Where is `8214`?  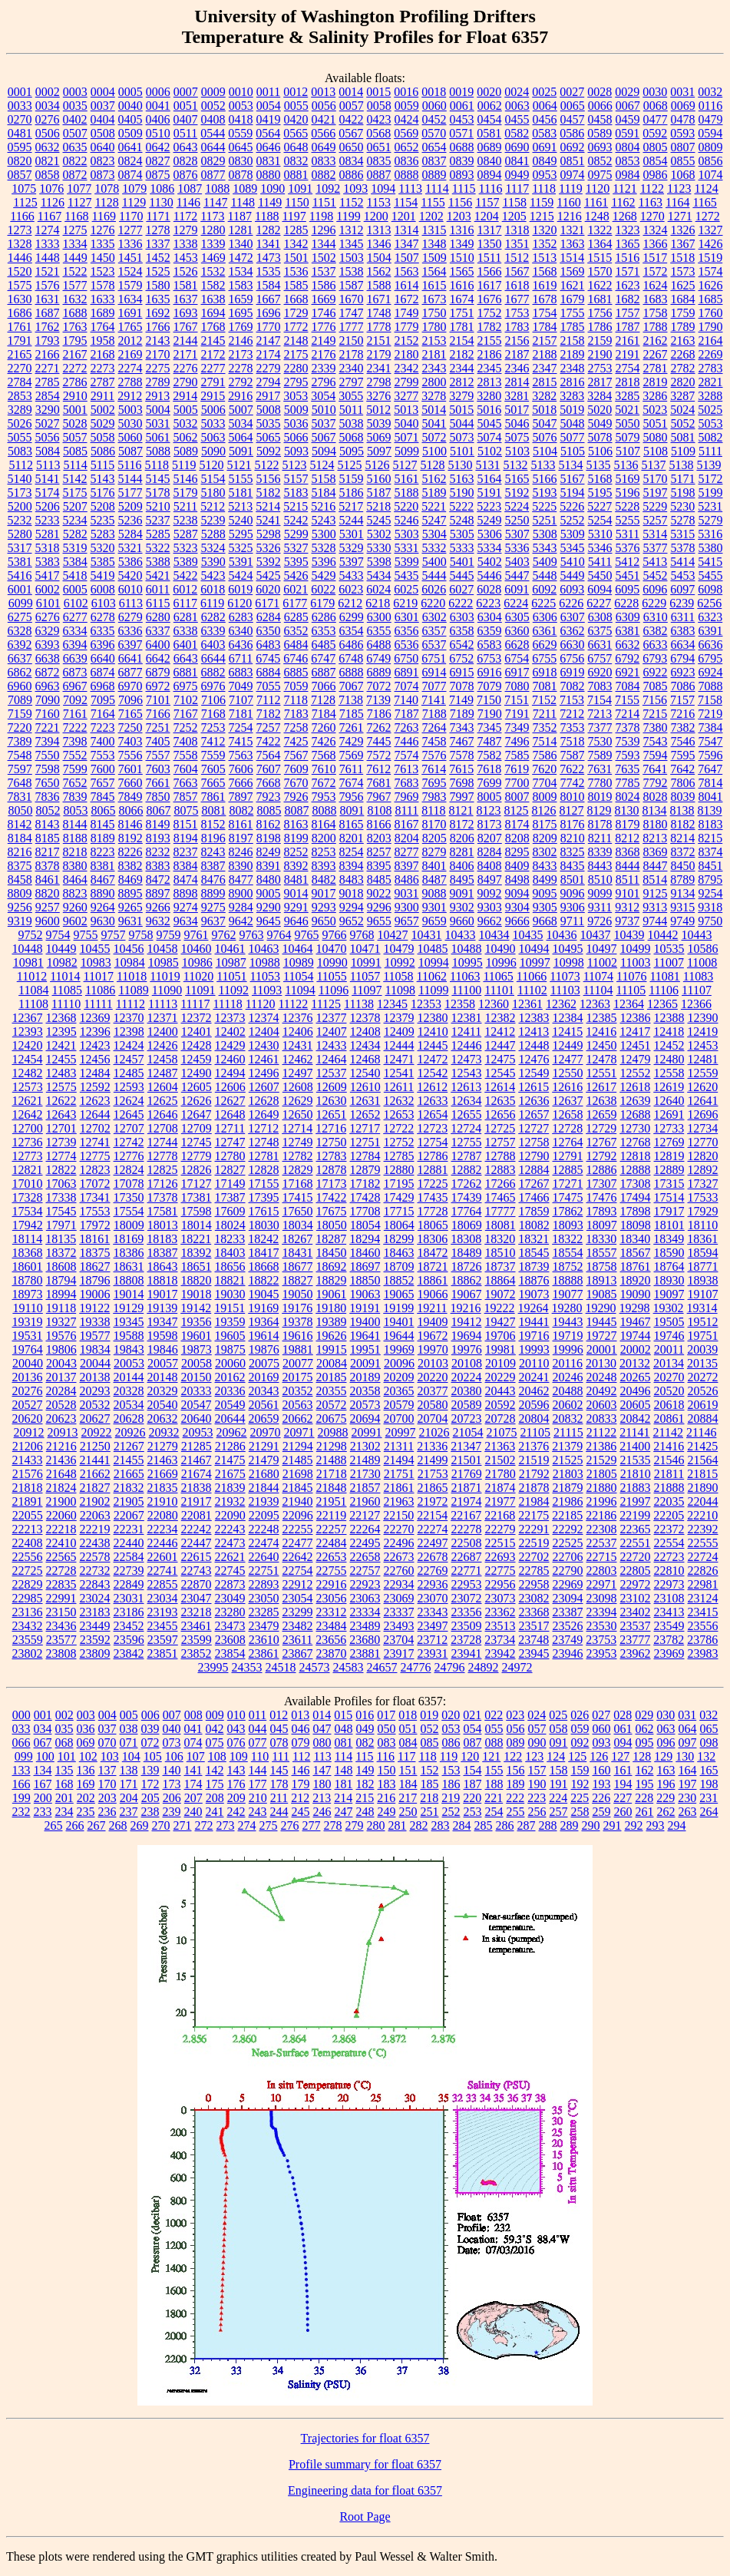 8214 is located at coordinates (682, 838).